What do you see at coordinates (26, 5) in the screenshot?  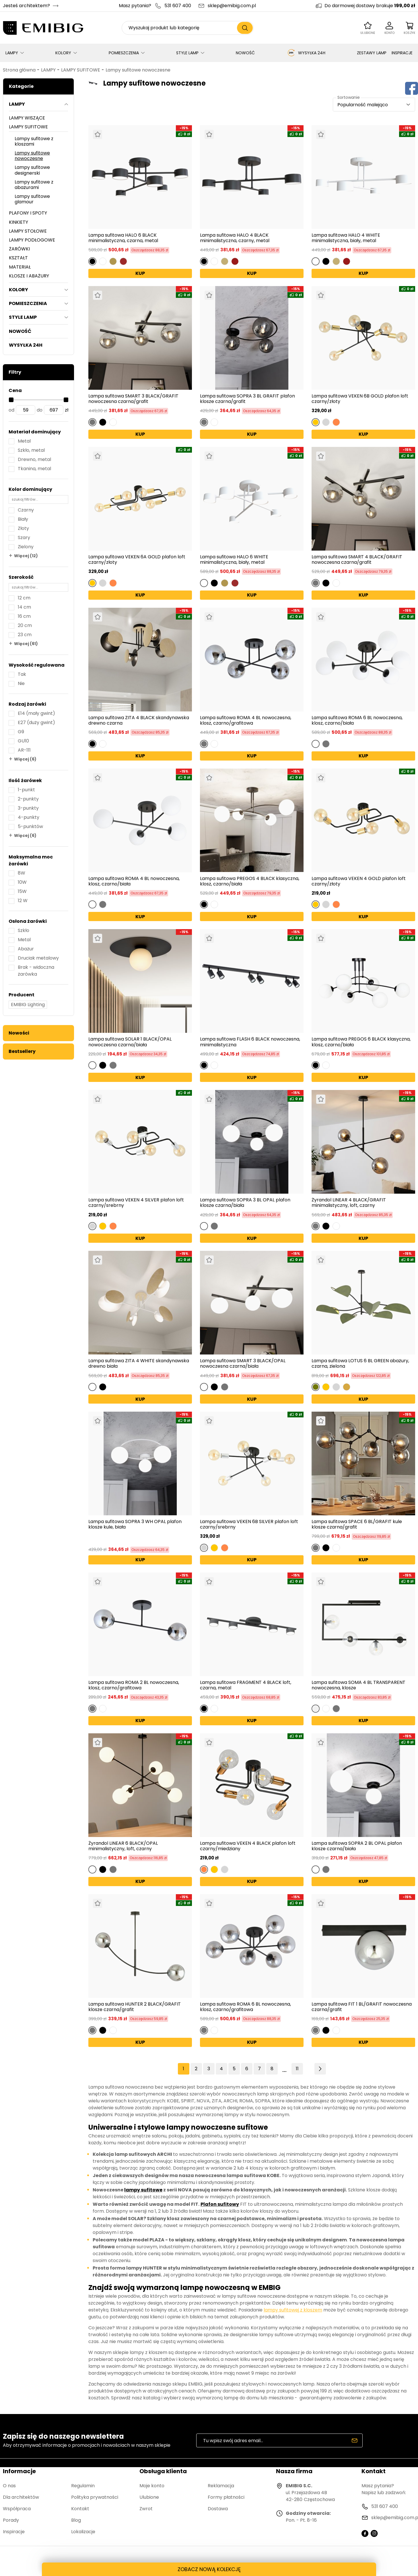 I see `Jesteś architektem?` at bounding box center [26, 5].